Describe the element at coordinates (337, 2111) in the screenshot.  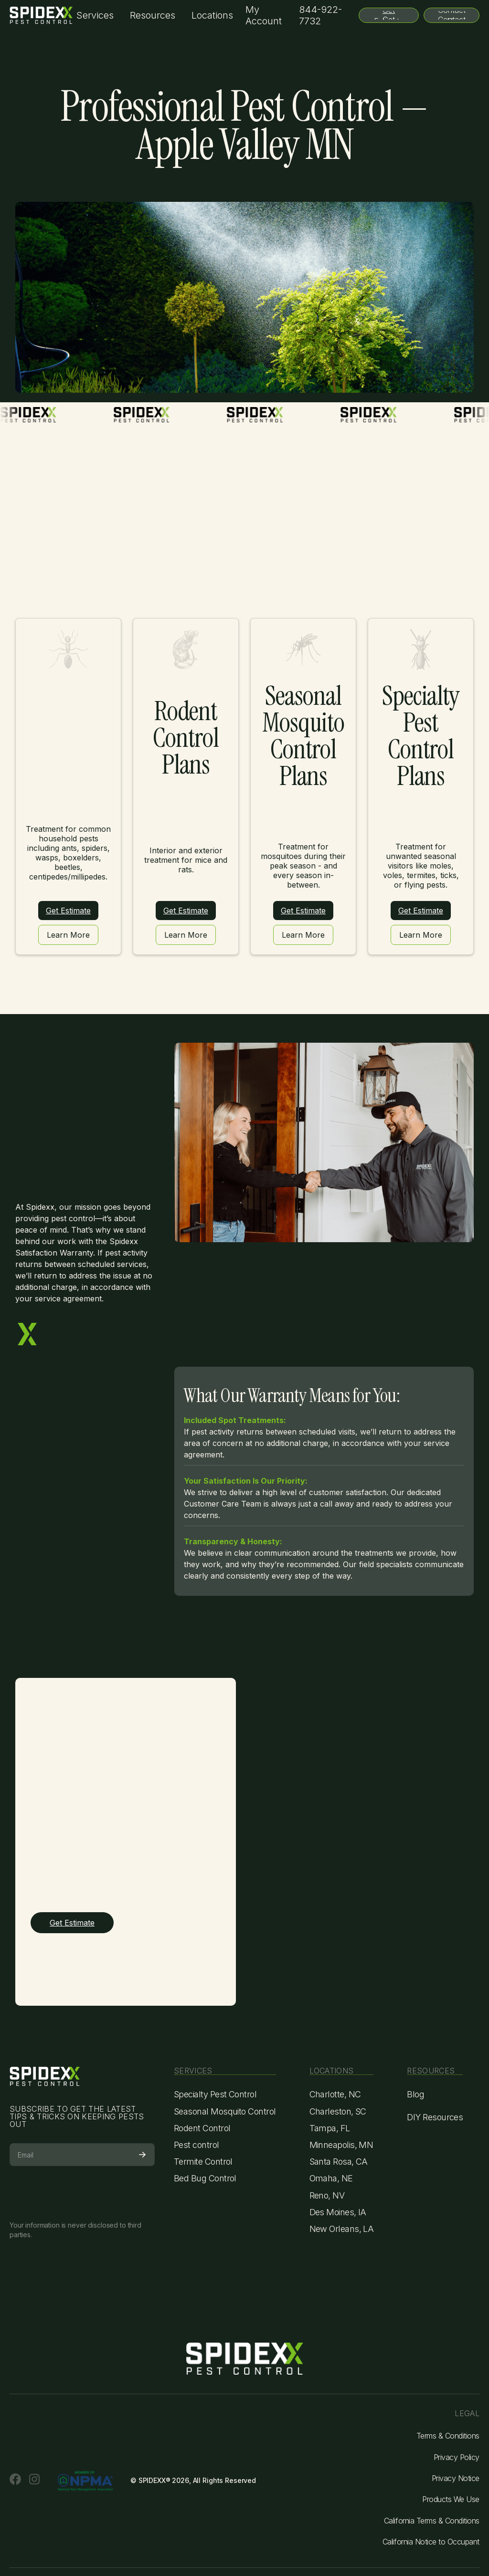
I see `Charleston, SC` at that location.